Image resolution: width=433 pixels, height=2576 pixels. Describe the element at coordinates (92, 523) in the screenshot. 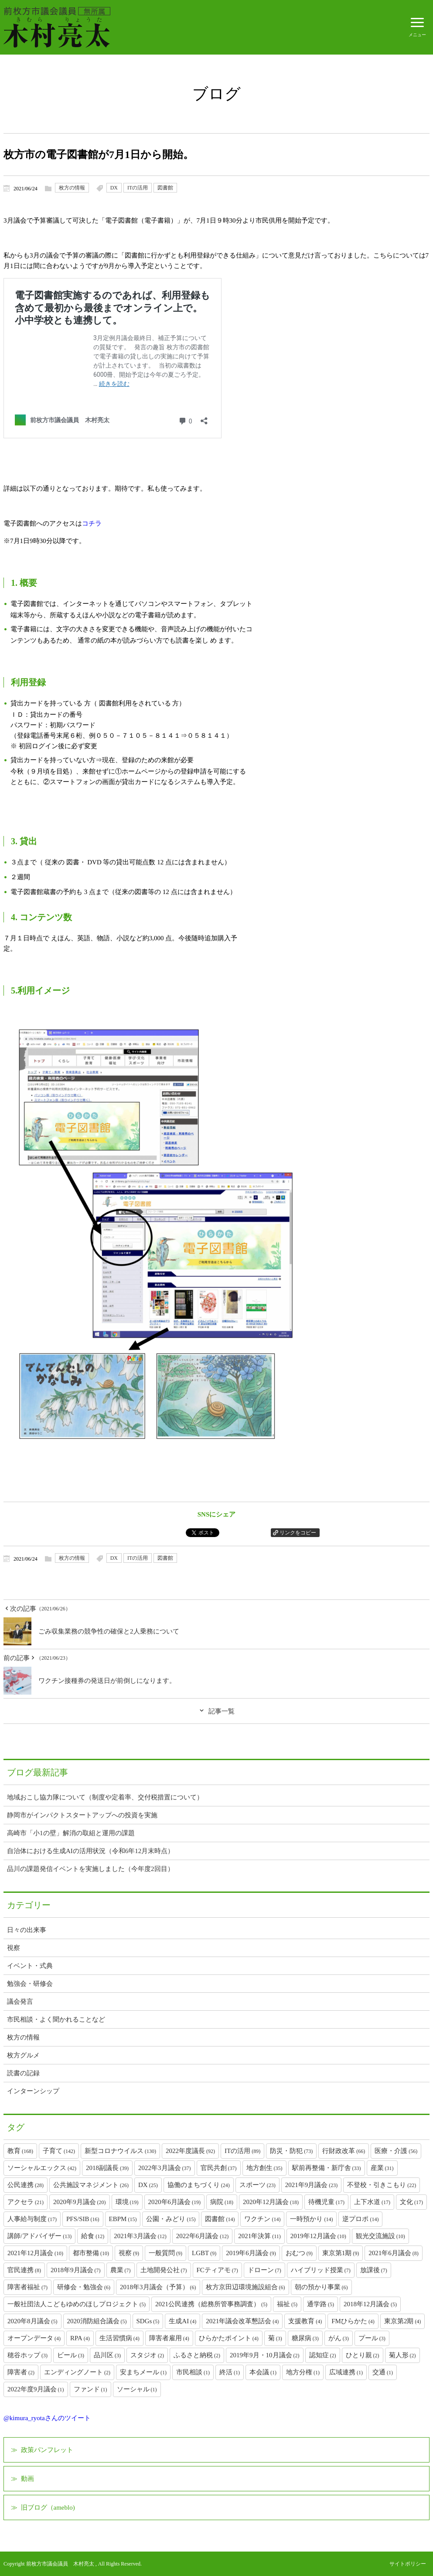

I see `コチラ` at that location.